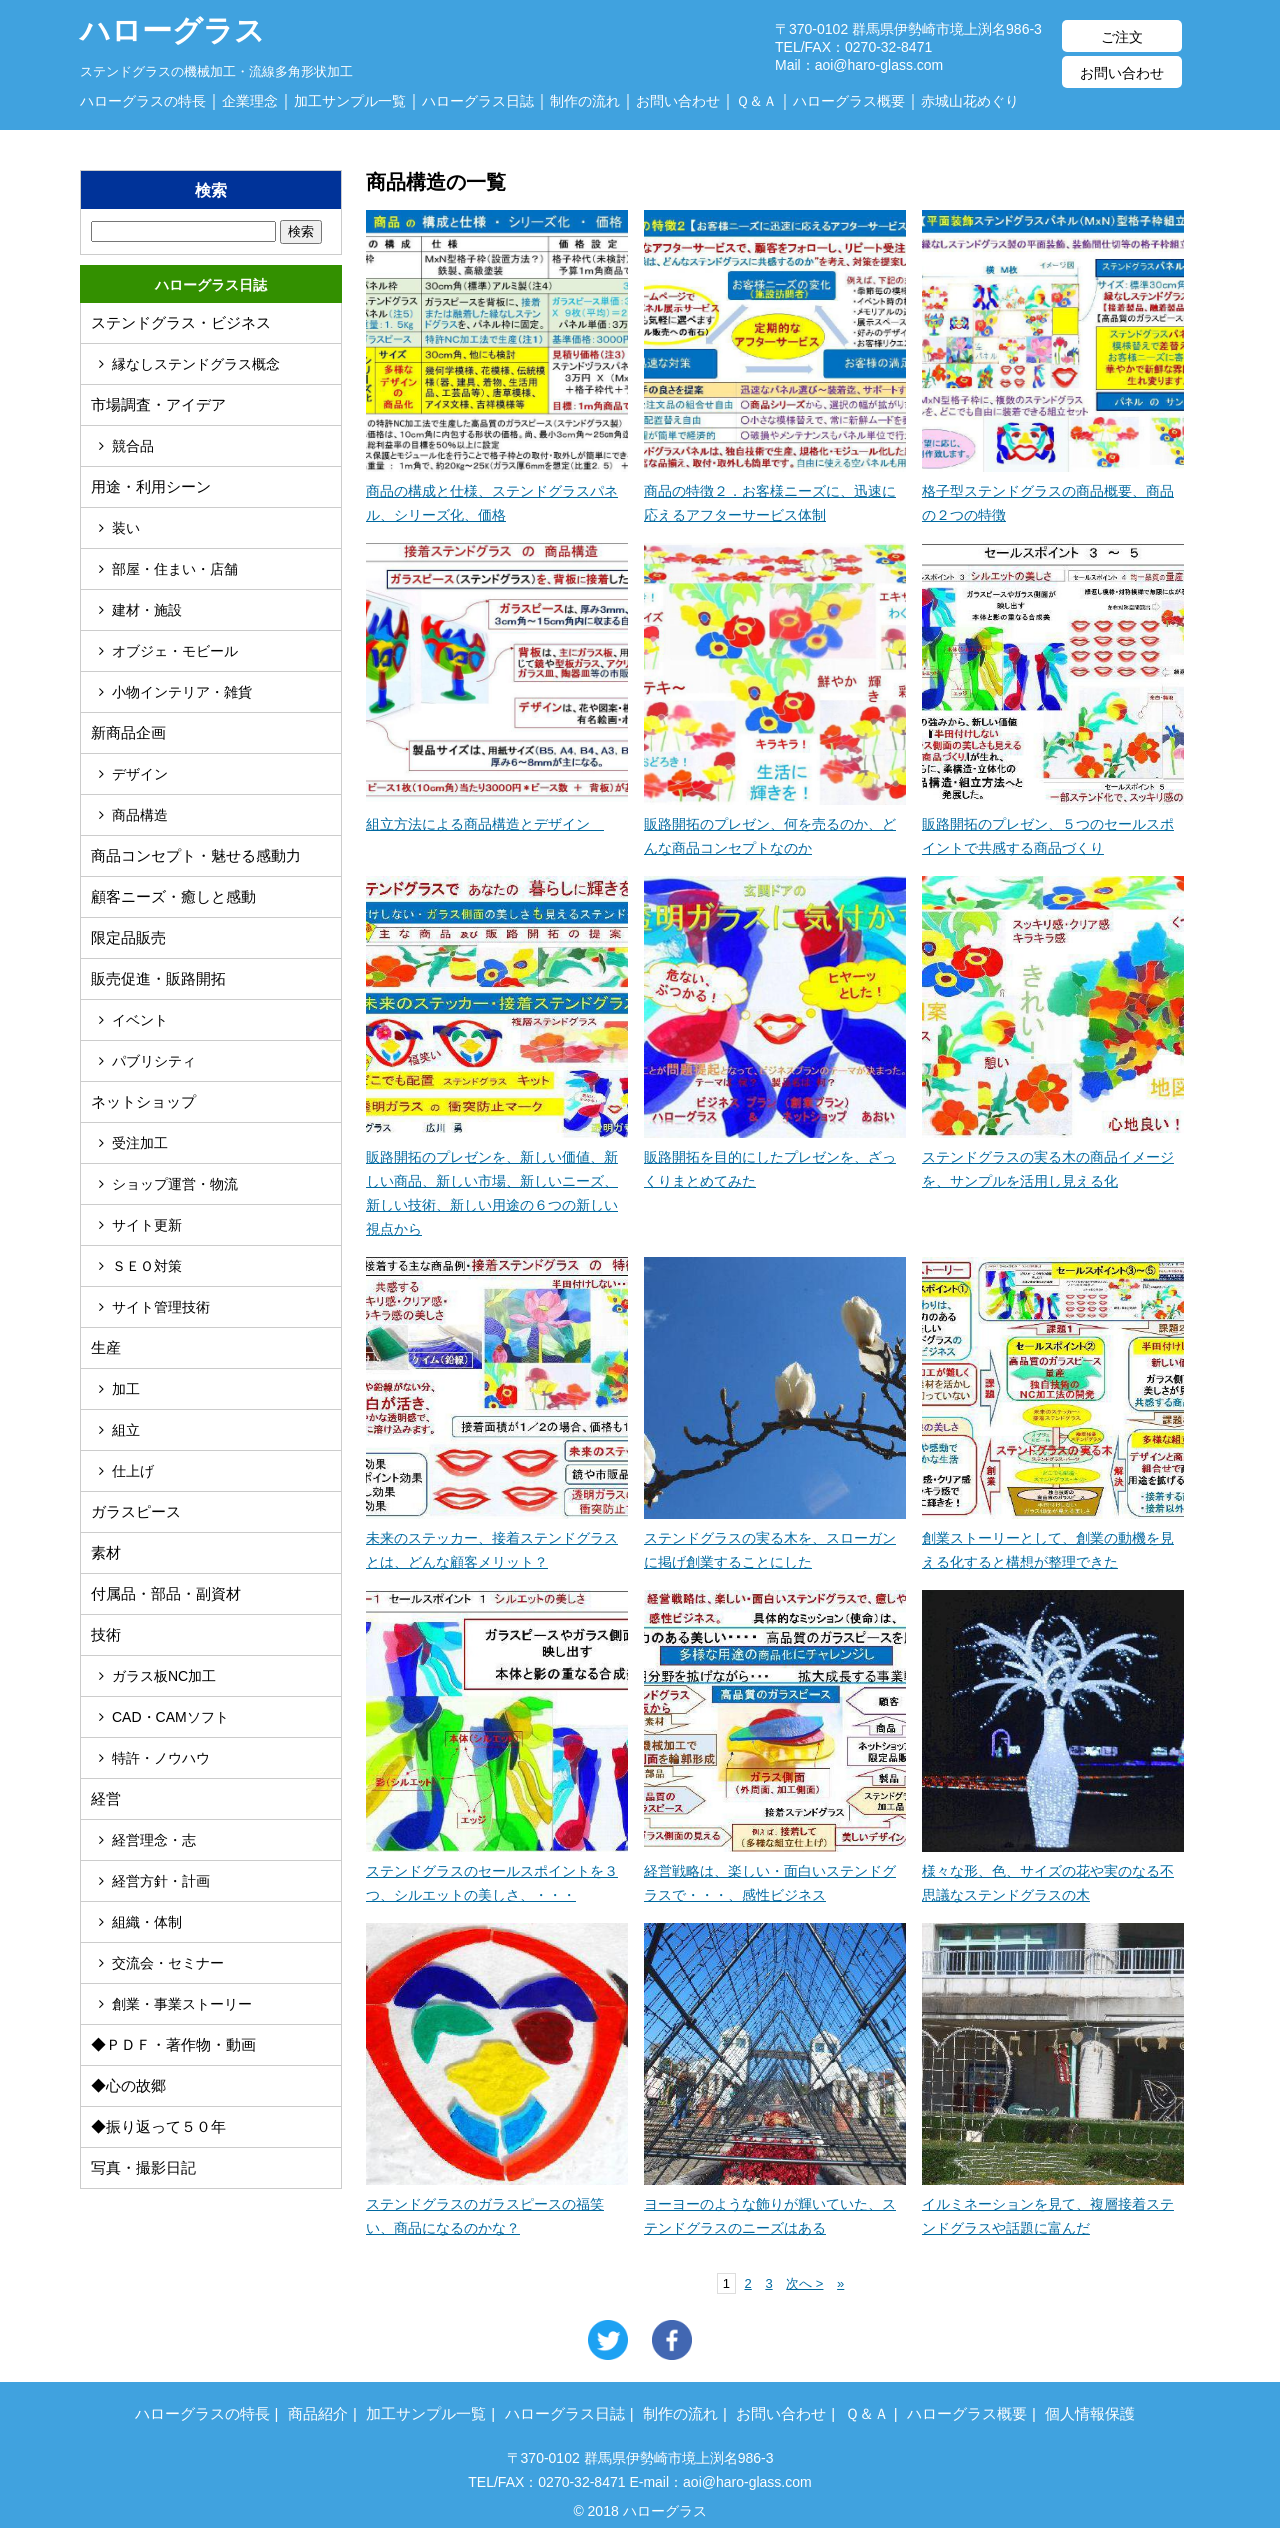 The width and height of the screenshot is (1280, 2528). Describe the element at coordinates (775, 1871) in the screenshot. I see `経営戦略は、楽しい・面白いステンドグラスで・・・、感性ビジネス` at that location.